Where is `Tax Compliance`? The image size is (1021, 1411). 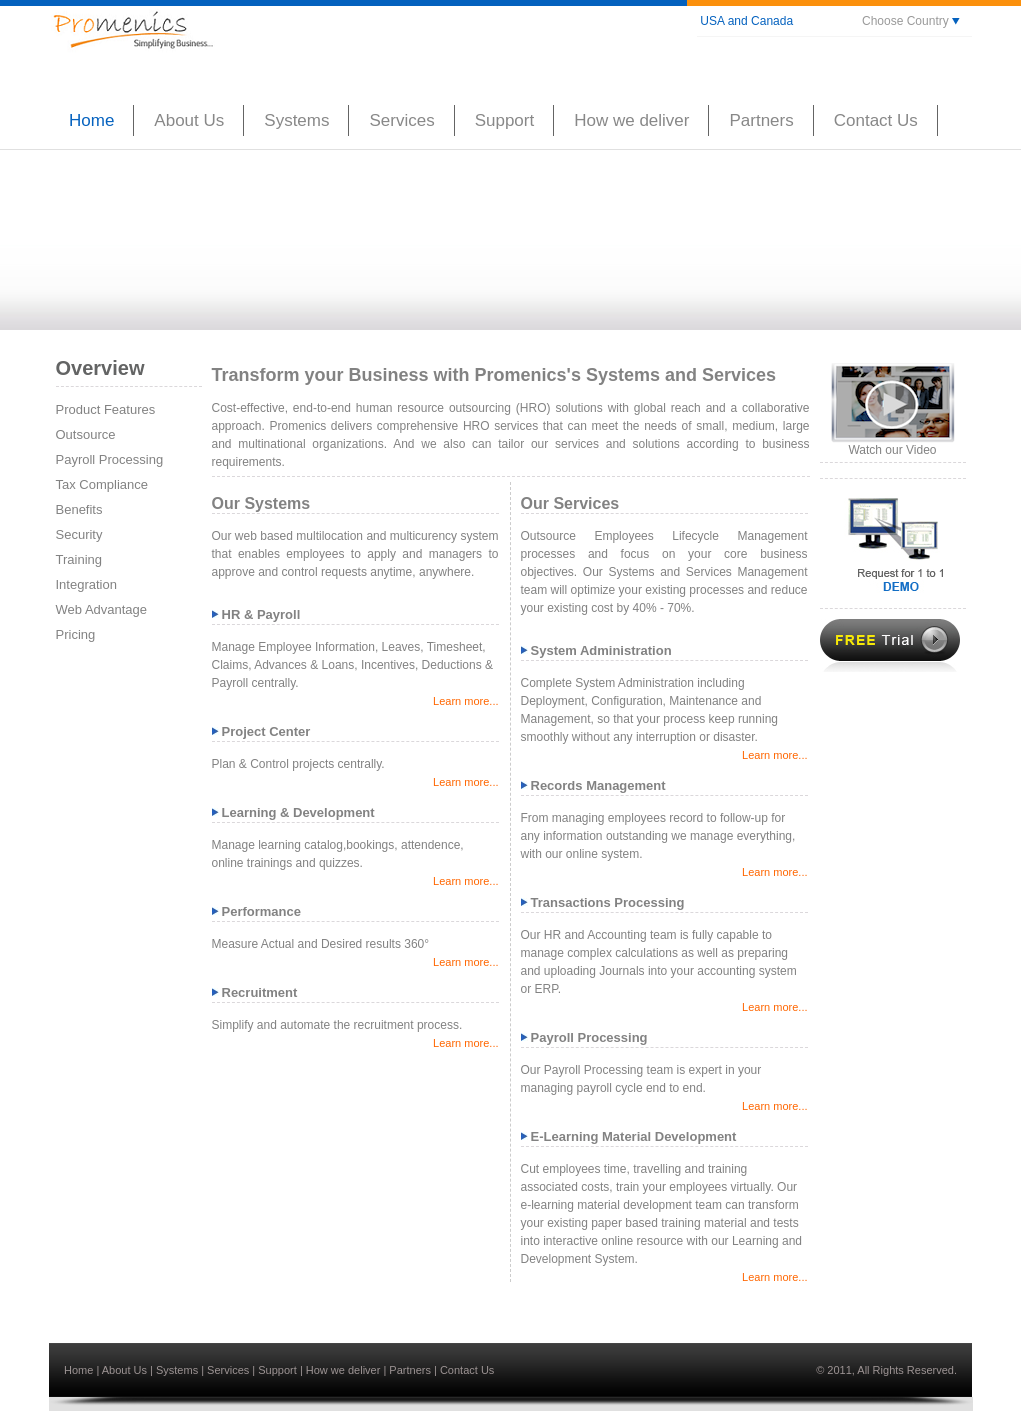
Tax Compliance is located at coordinates (102, 484).